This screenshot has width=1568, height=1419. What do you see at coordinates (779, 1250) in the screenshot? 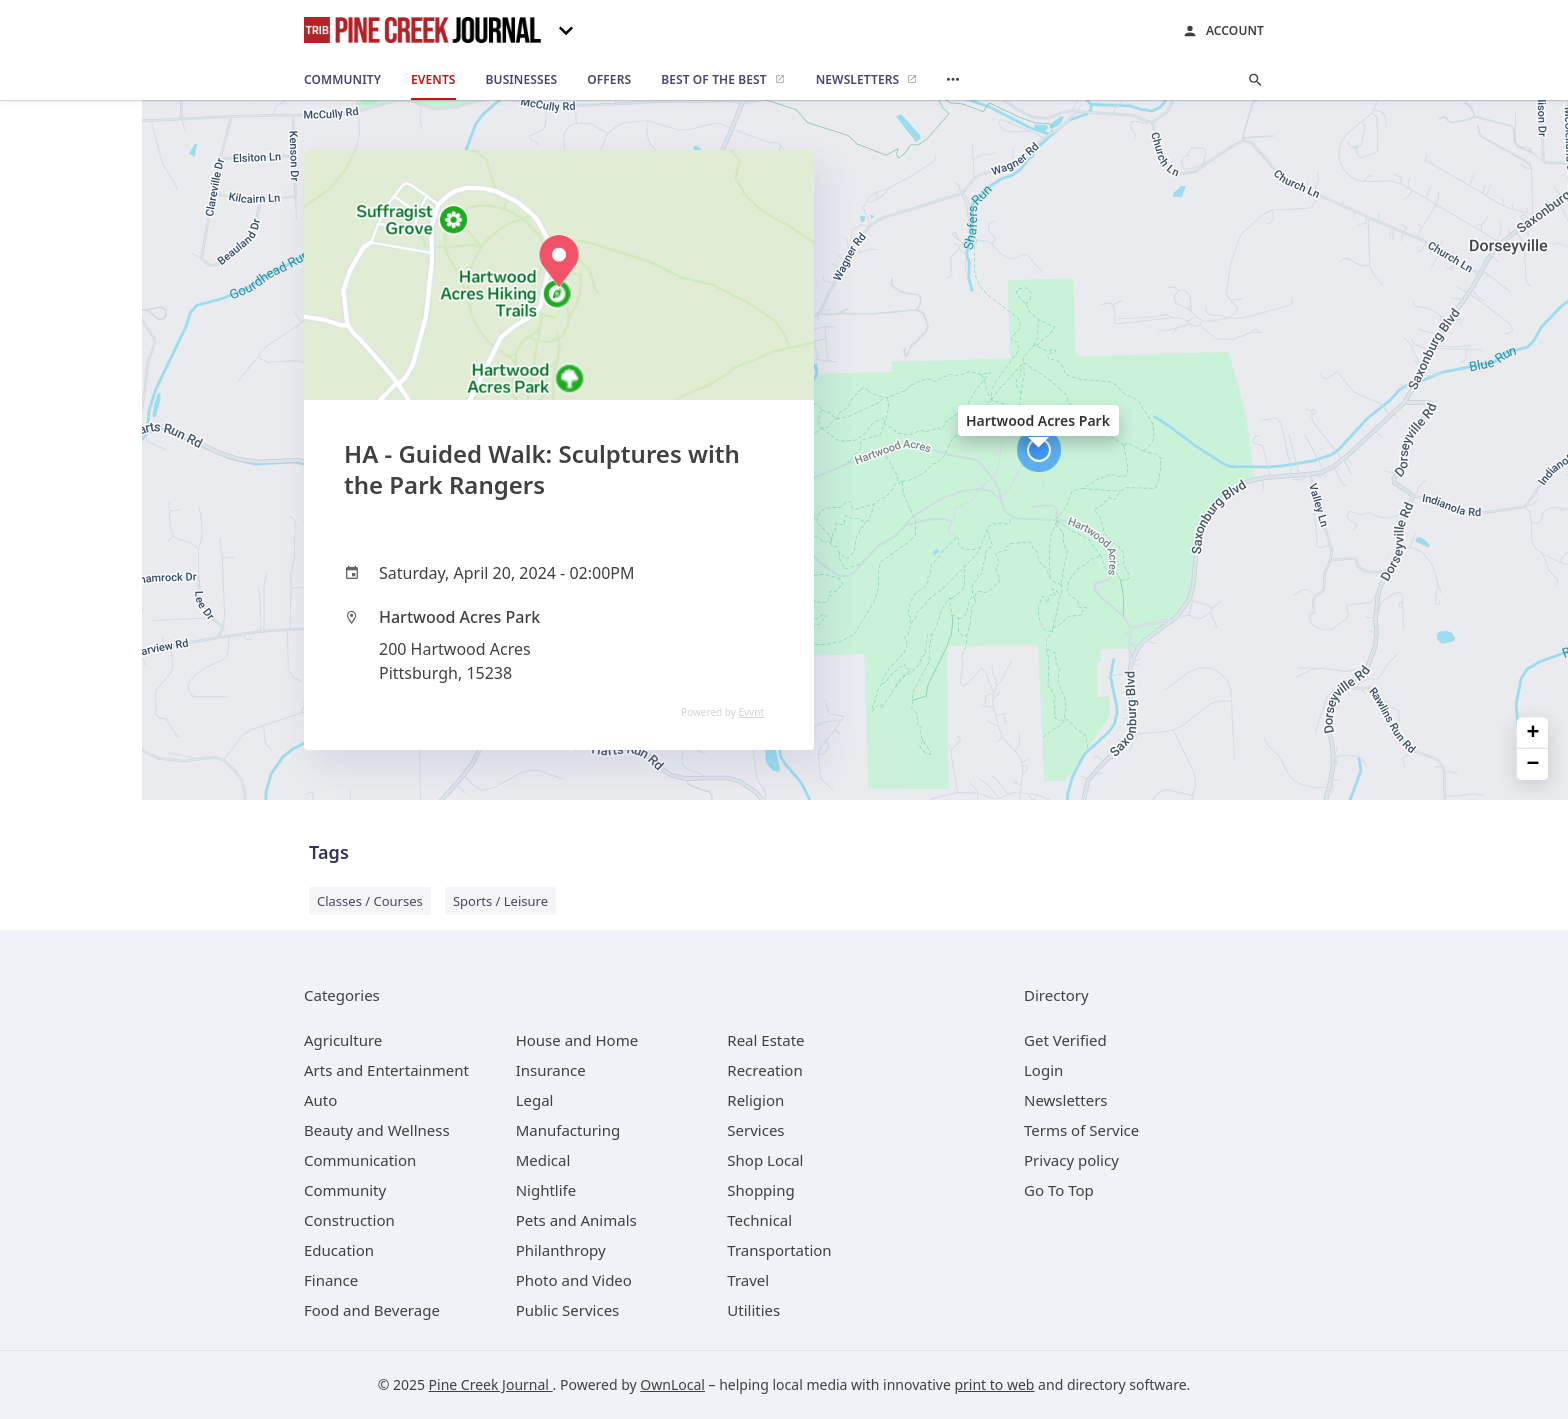
I see `[category Transportation]` at bounding box center [779, 1250].